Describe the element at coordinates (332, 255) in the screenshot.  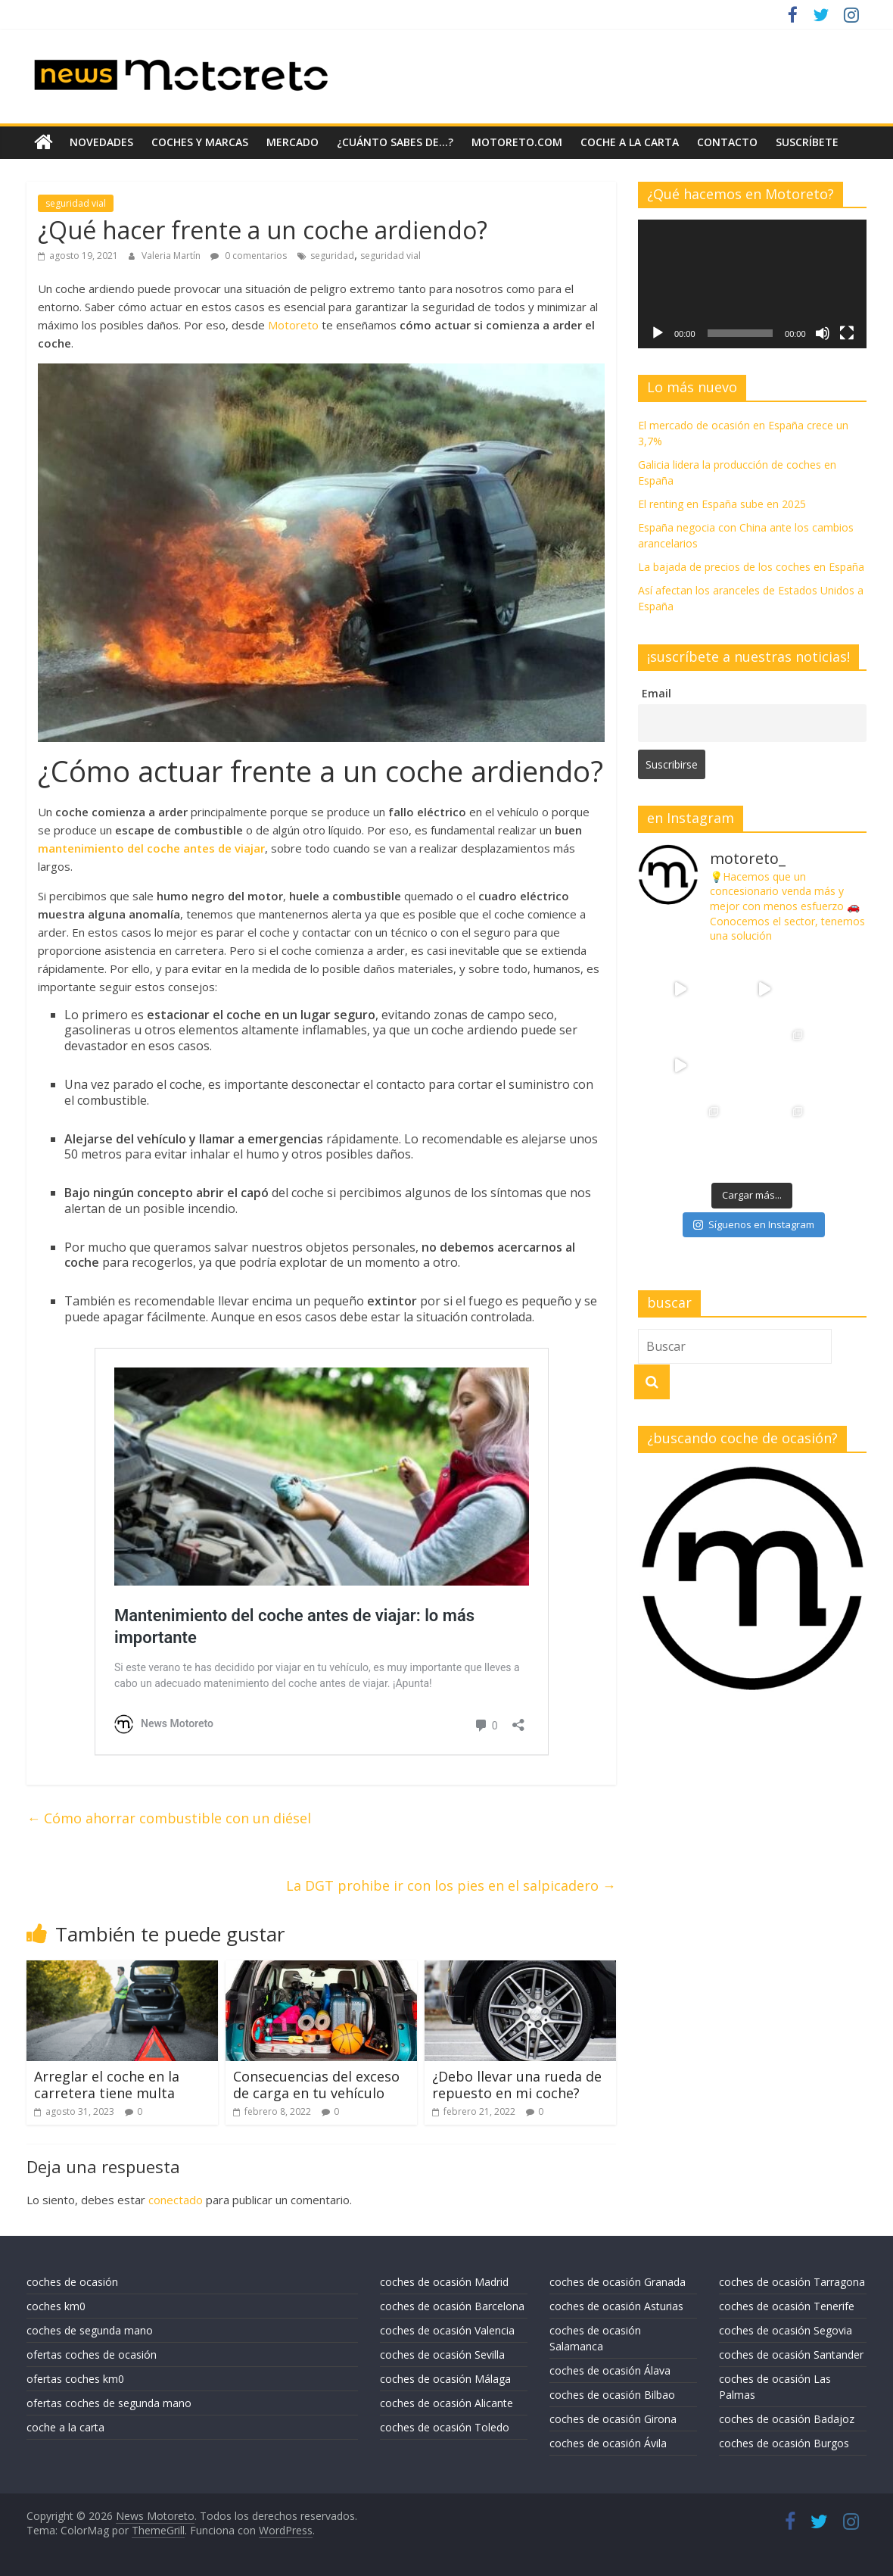
I see `seguridad` at that location.